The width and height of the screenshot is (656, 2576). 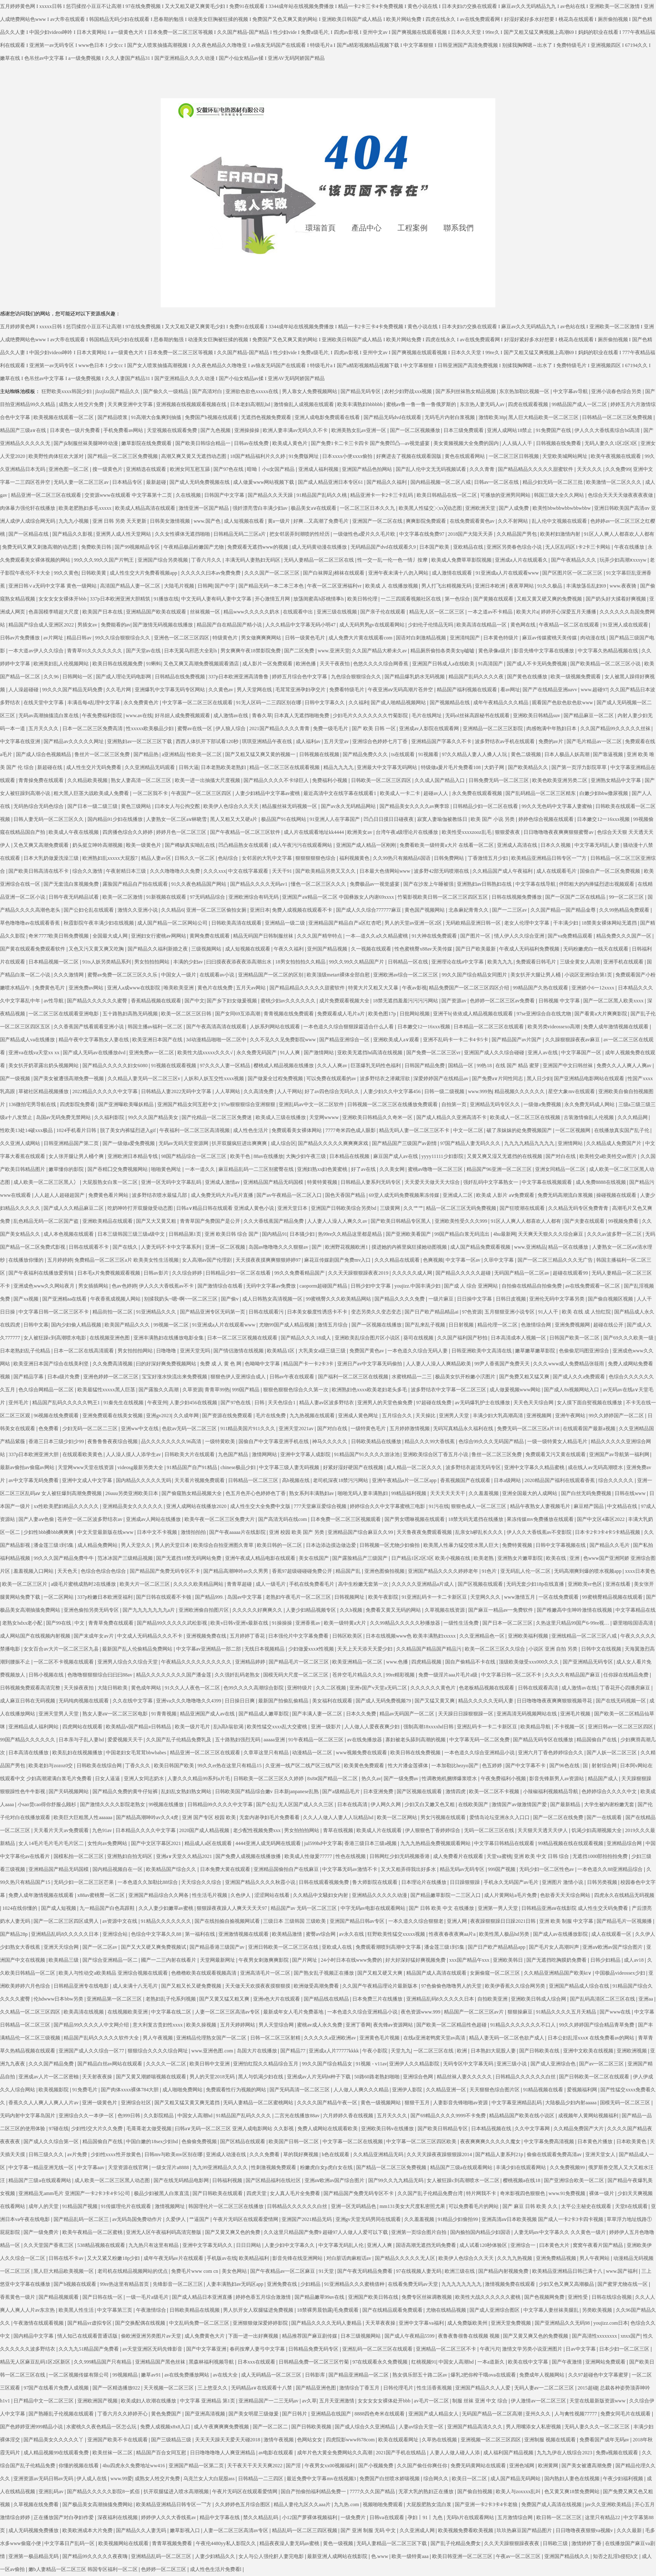 I want to click on 亚洲制服 视频在线观看, so click(x=550, y=2440).